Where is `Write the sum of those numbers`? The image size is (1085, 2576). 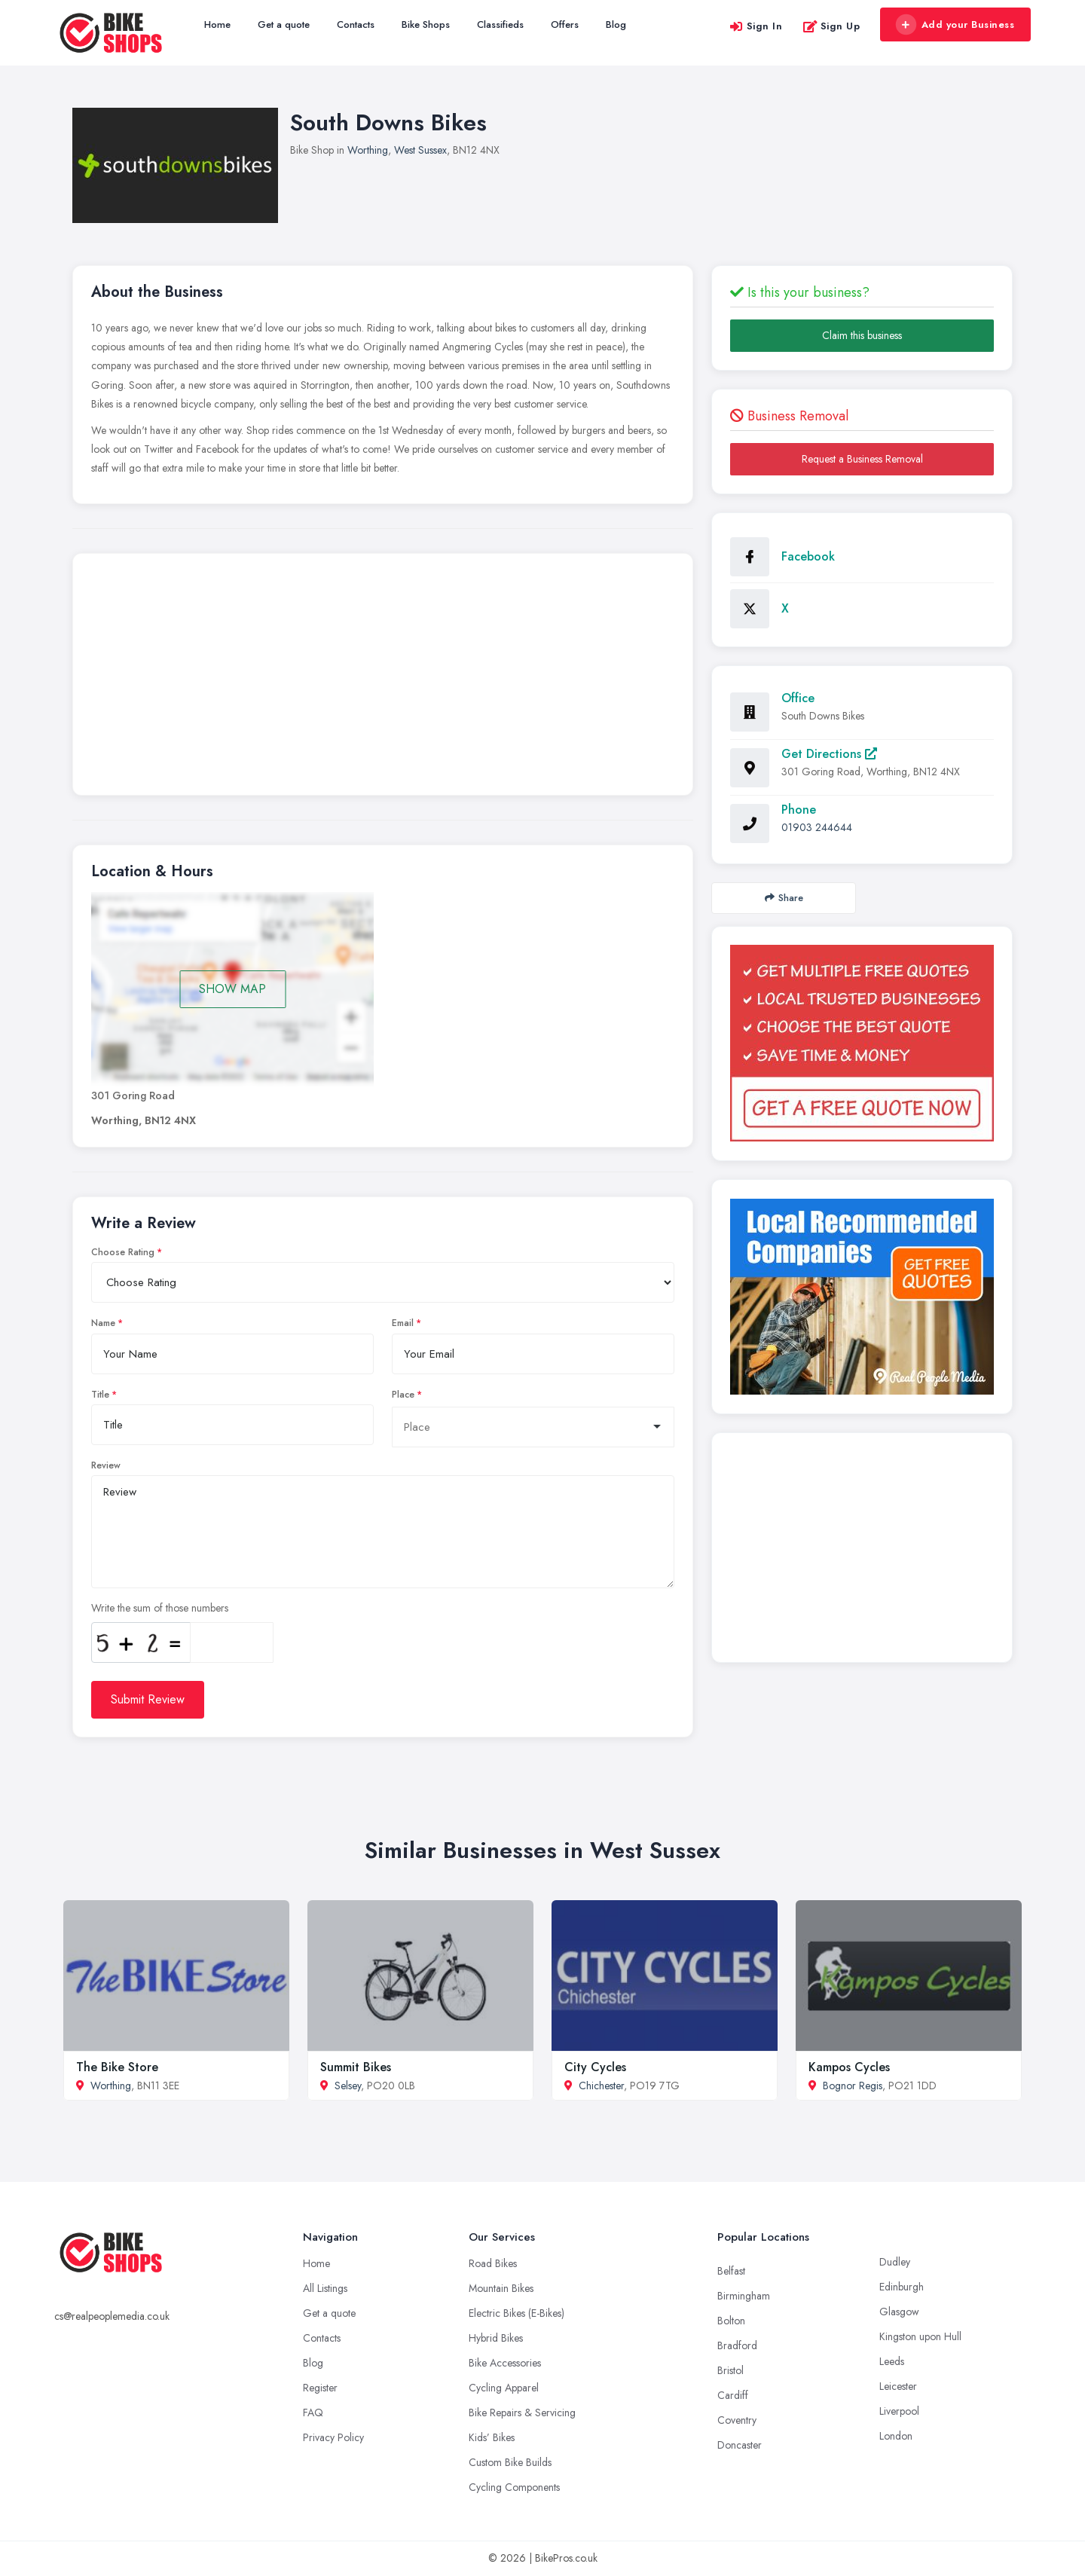 Write the sum of those numbers is located at coordinates (159, 1607).